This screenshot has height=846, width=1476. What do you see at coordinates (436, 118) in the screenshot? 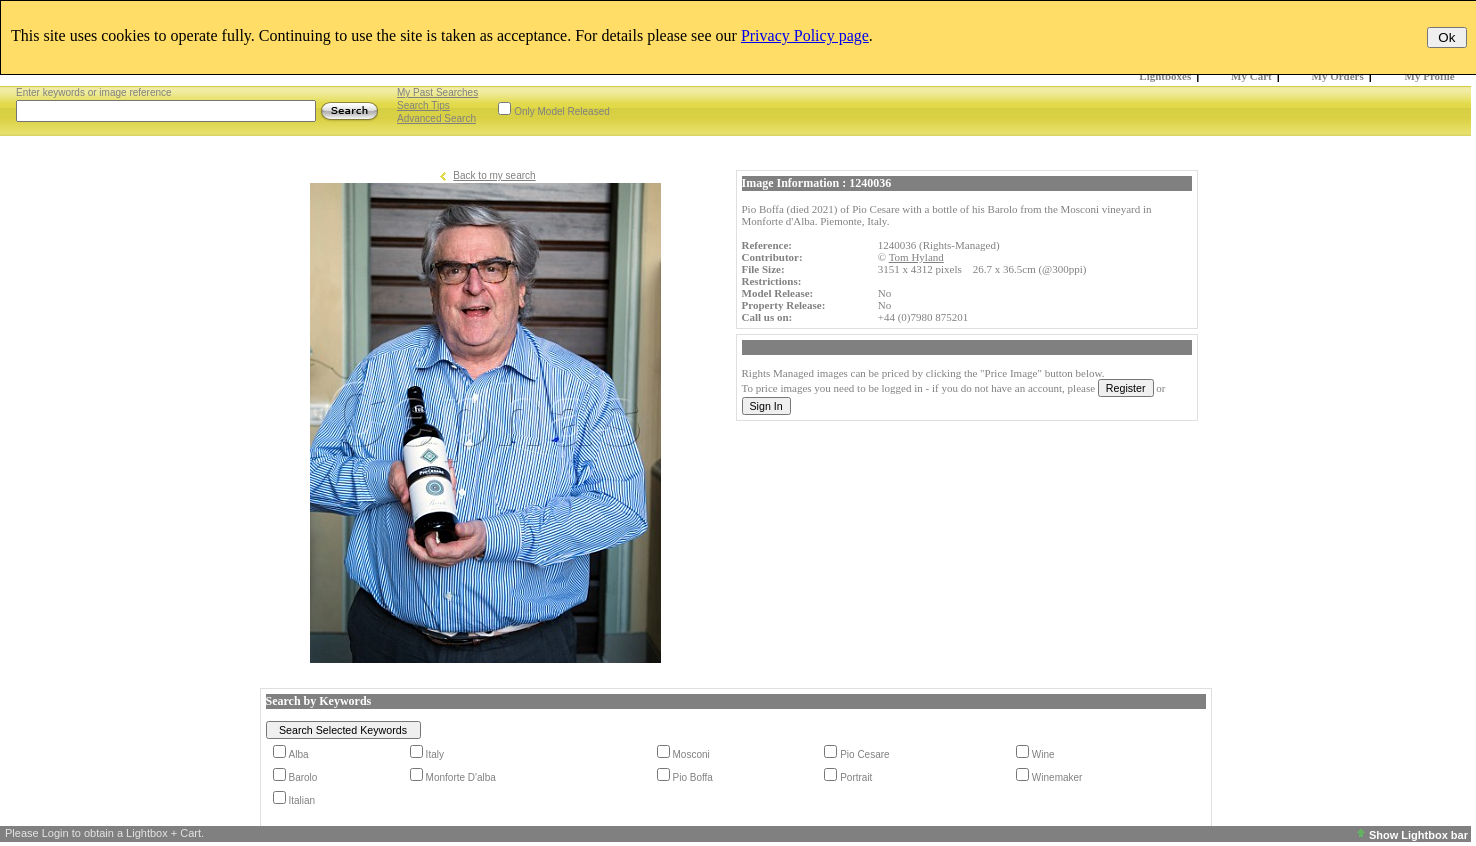
I see `Advanced Search` at bounding box center [436, 118].